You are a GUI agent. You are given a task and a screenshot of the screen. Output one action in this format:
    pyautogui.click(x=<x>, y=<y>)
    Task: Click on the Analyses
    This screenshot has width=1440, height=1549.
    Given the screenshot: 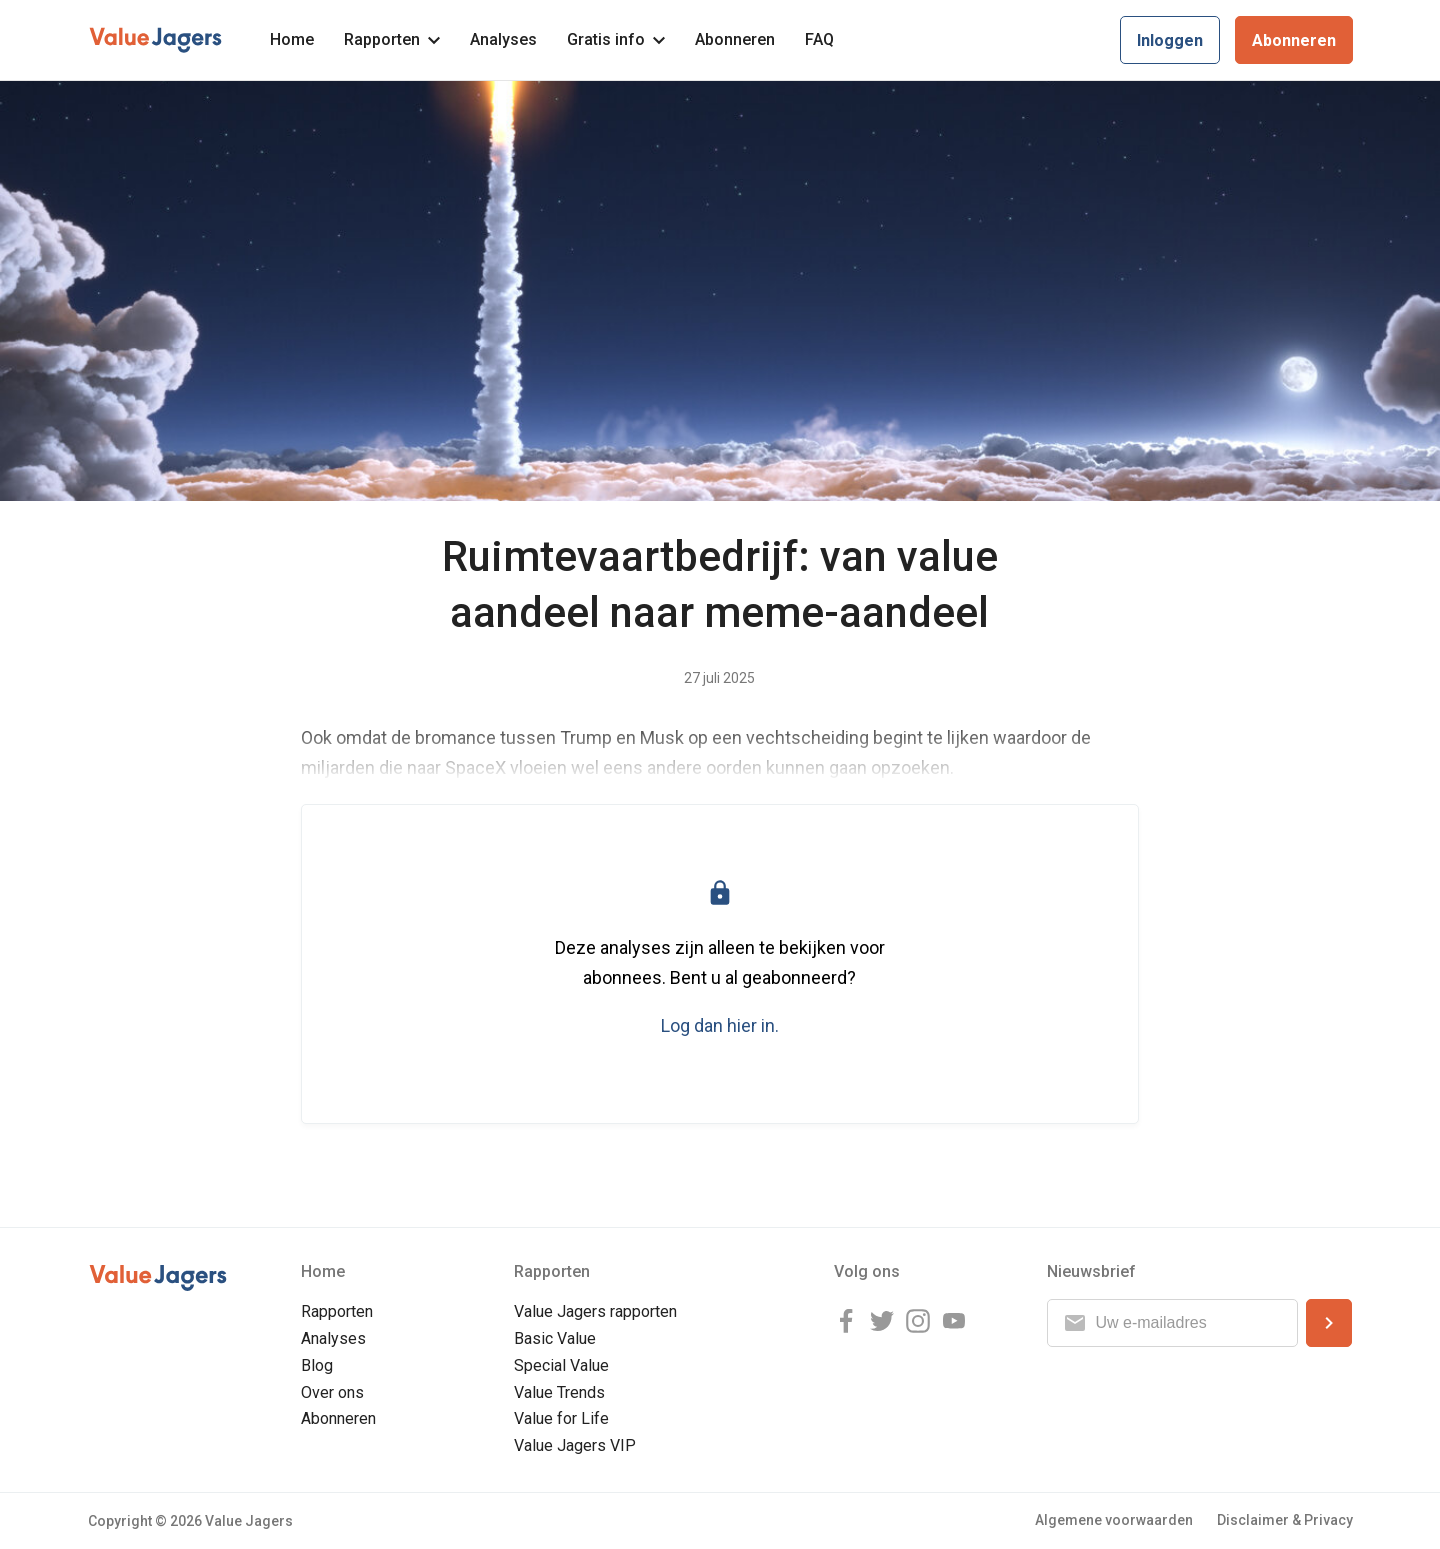 What is the action you would take?
    pyautogui.click(x=503, y=39)
    